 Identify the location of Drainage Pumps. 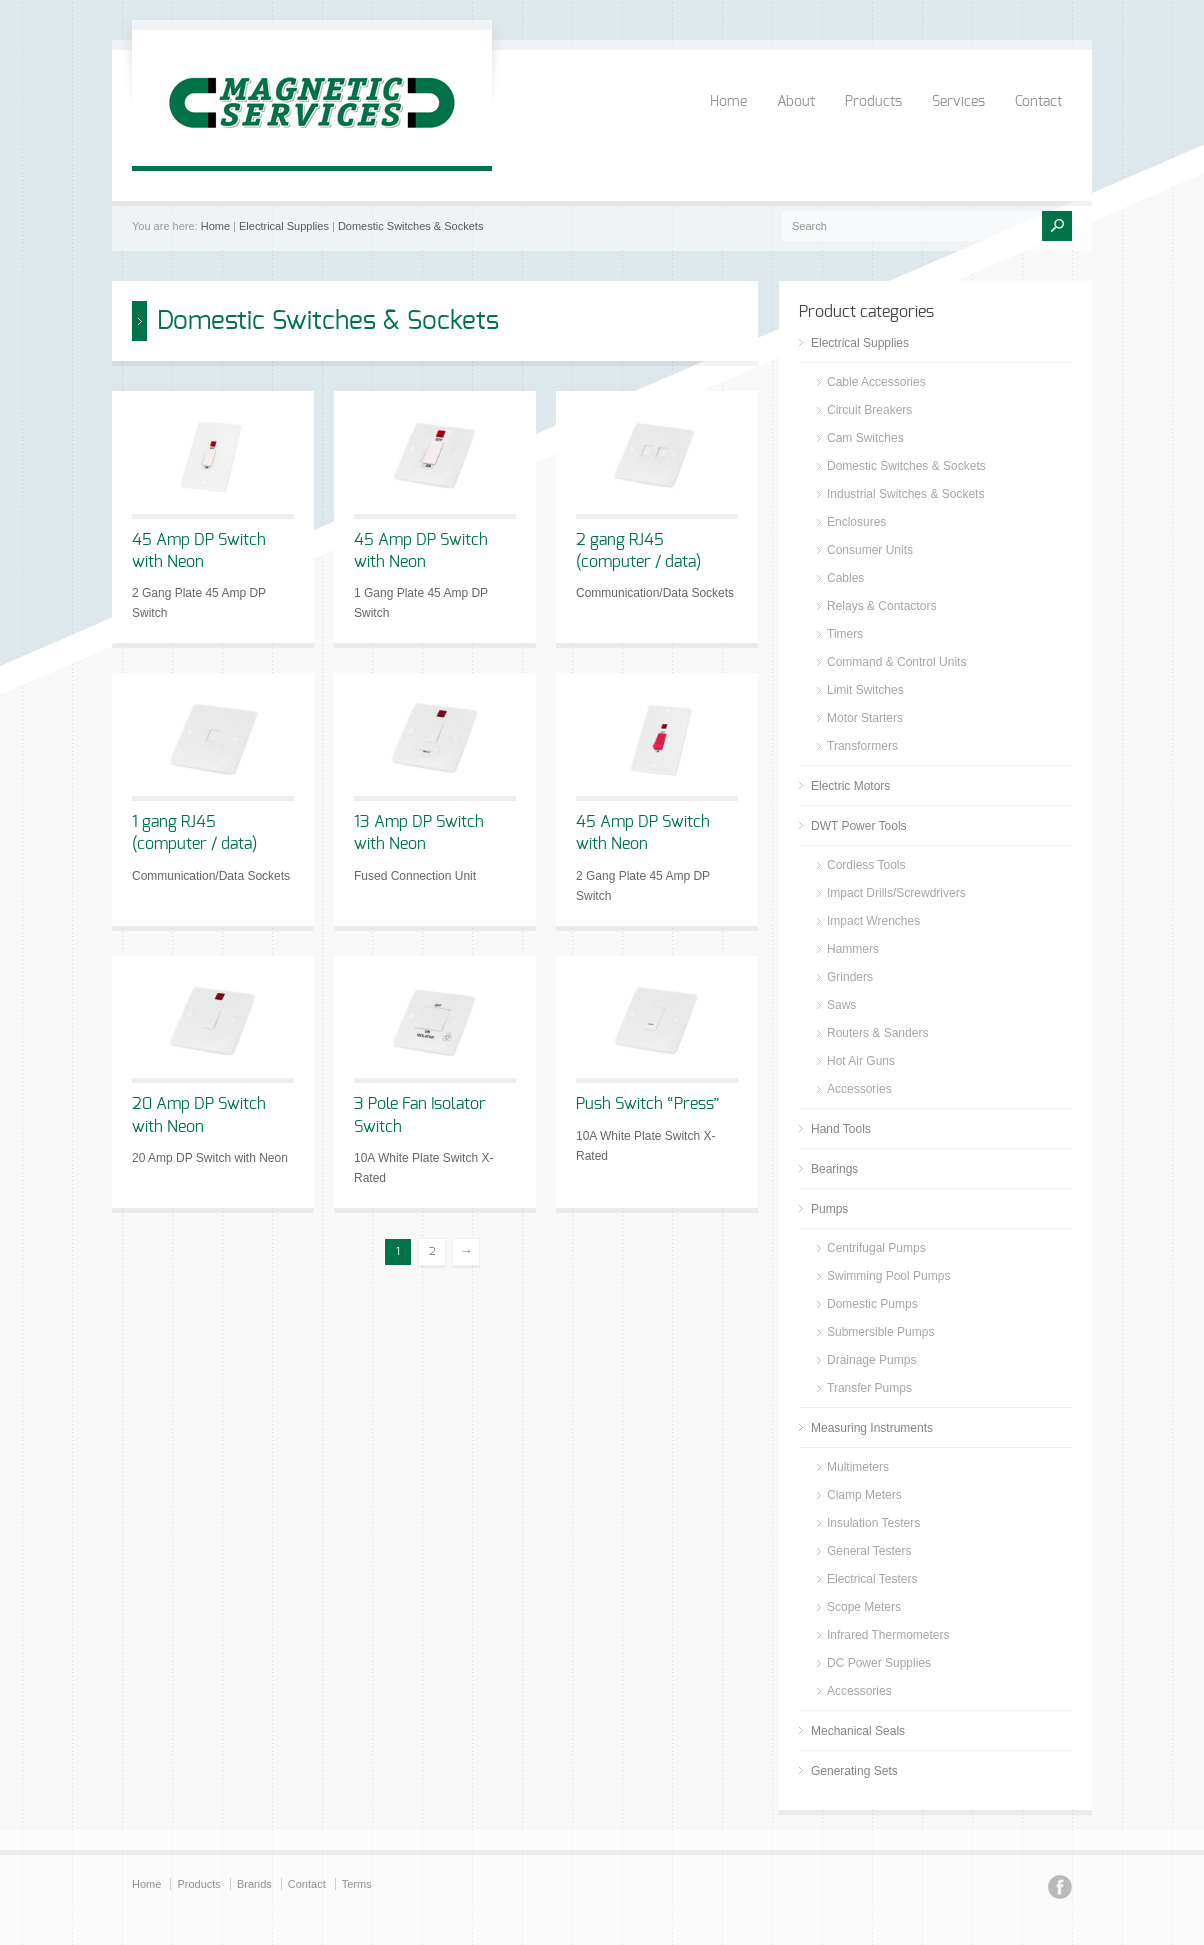
(871, 1360).